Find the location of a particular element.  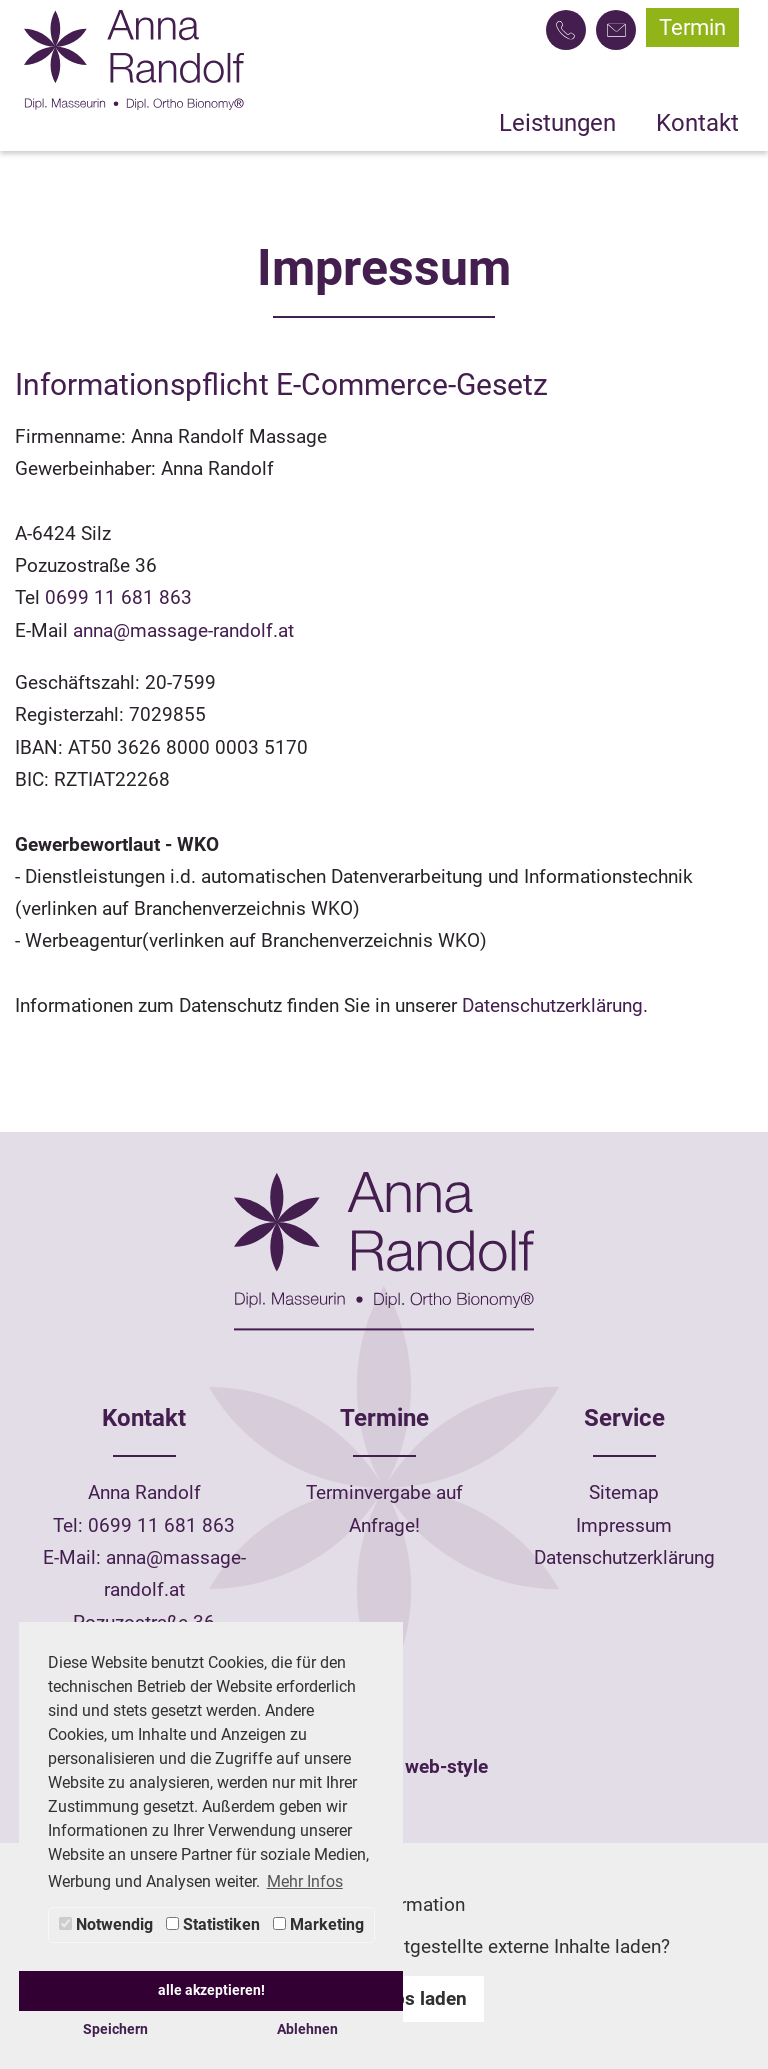

Ablehnen [button] is located at coordinates (307, 2029).